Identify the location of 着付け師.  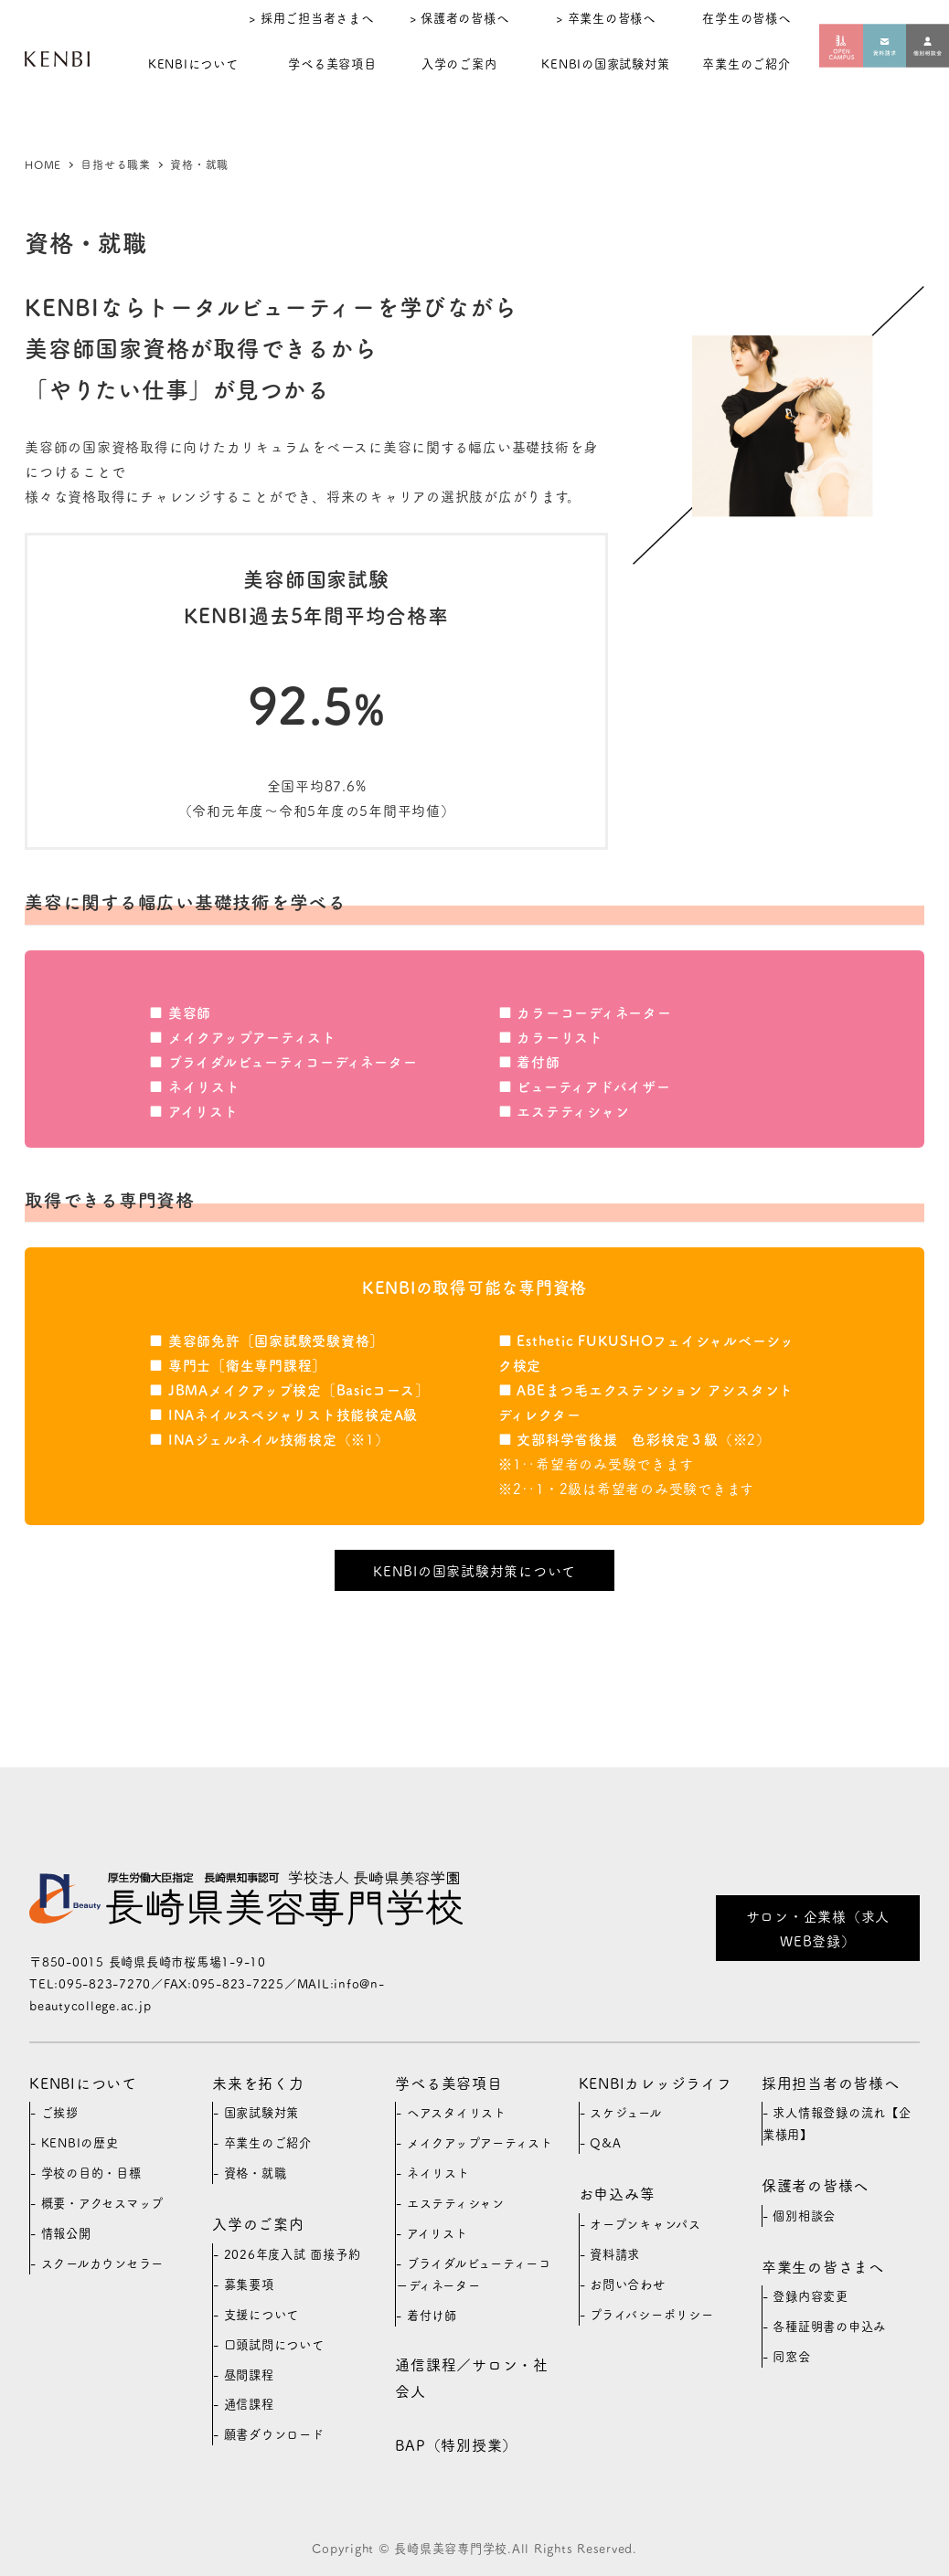
(432, 2315).